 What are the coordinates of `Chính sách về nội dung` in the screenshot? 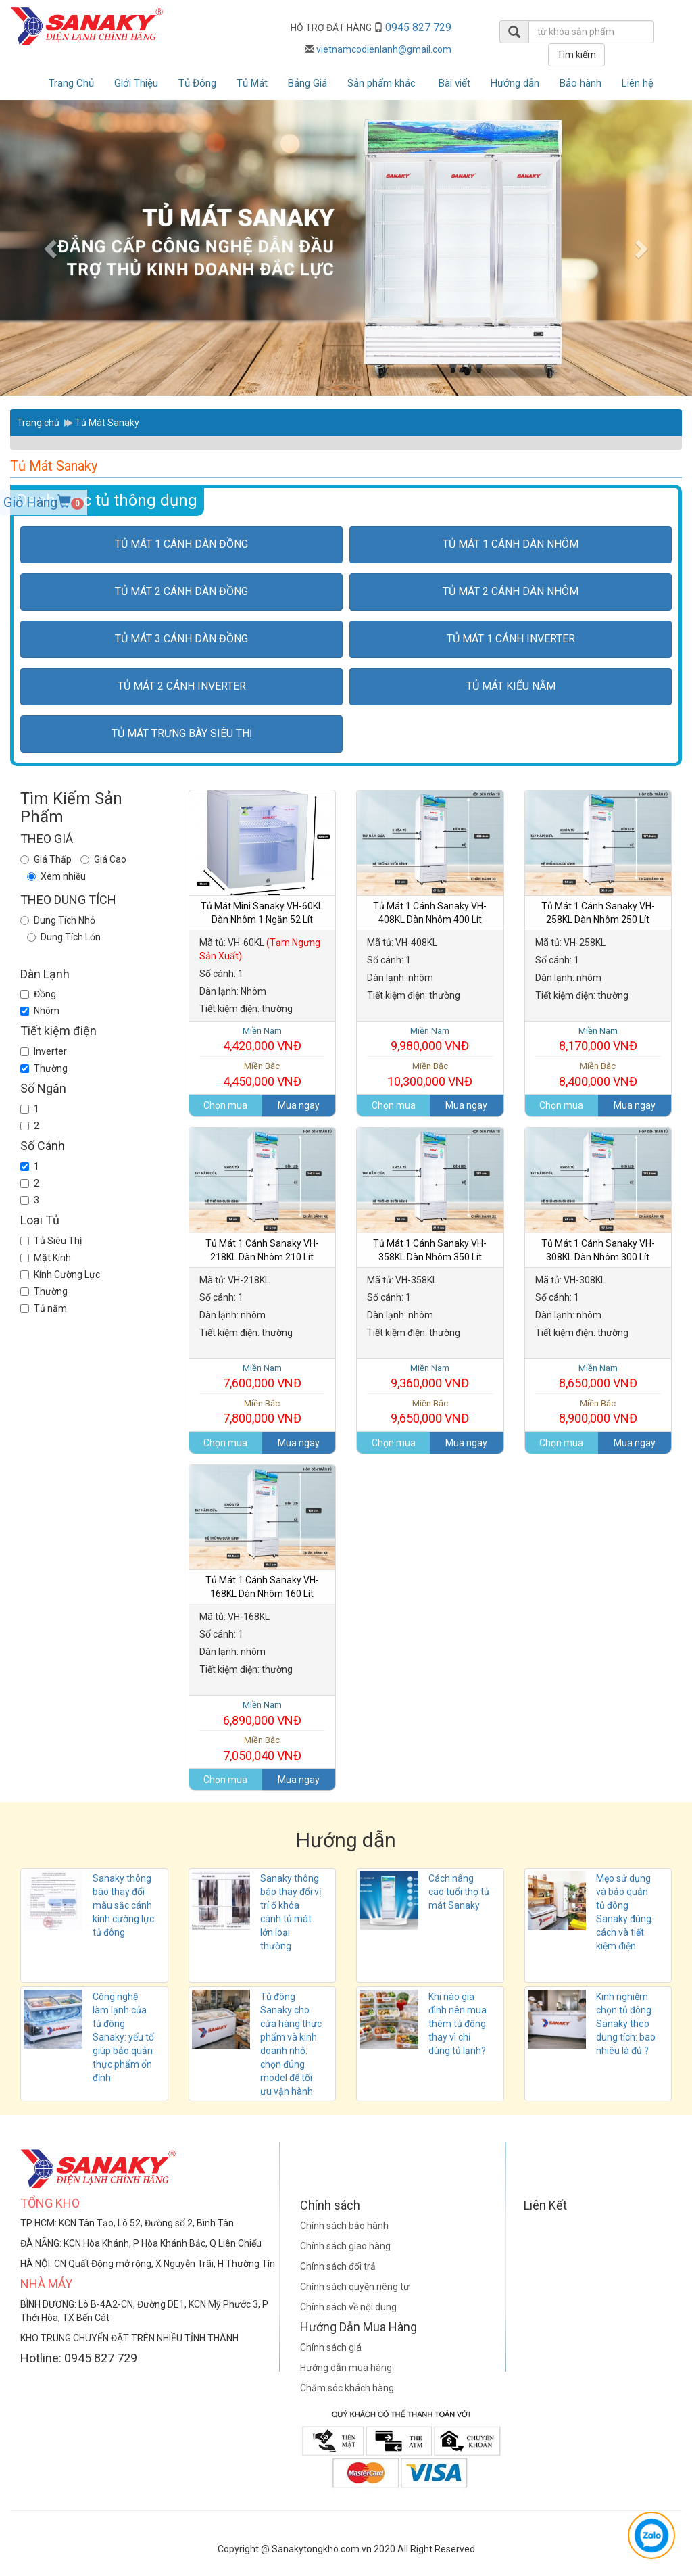 It's located at (348, 2306).